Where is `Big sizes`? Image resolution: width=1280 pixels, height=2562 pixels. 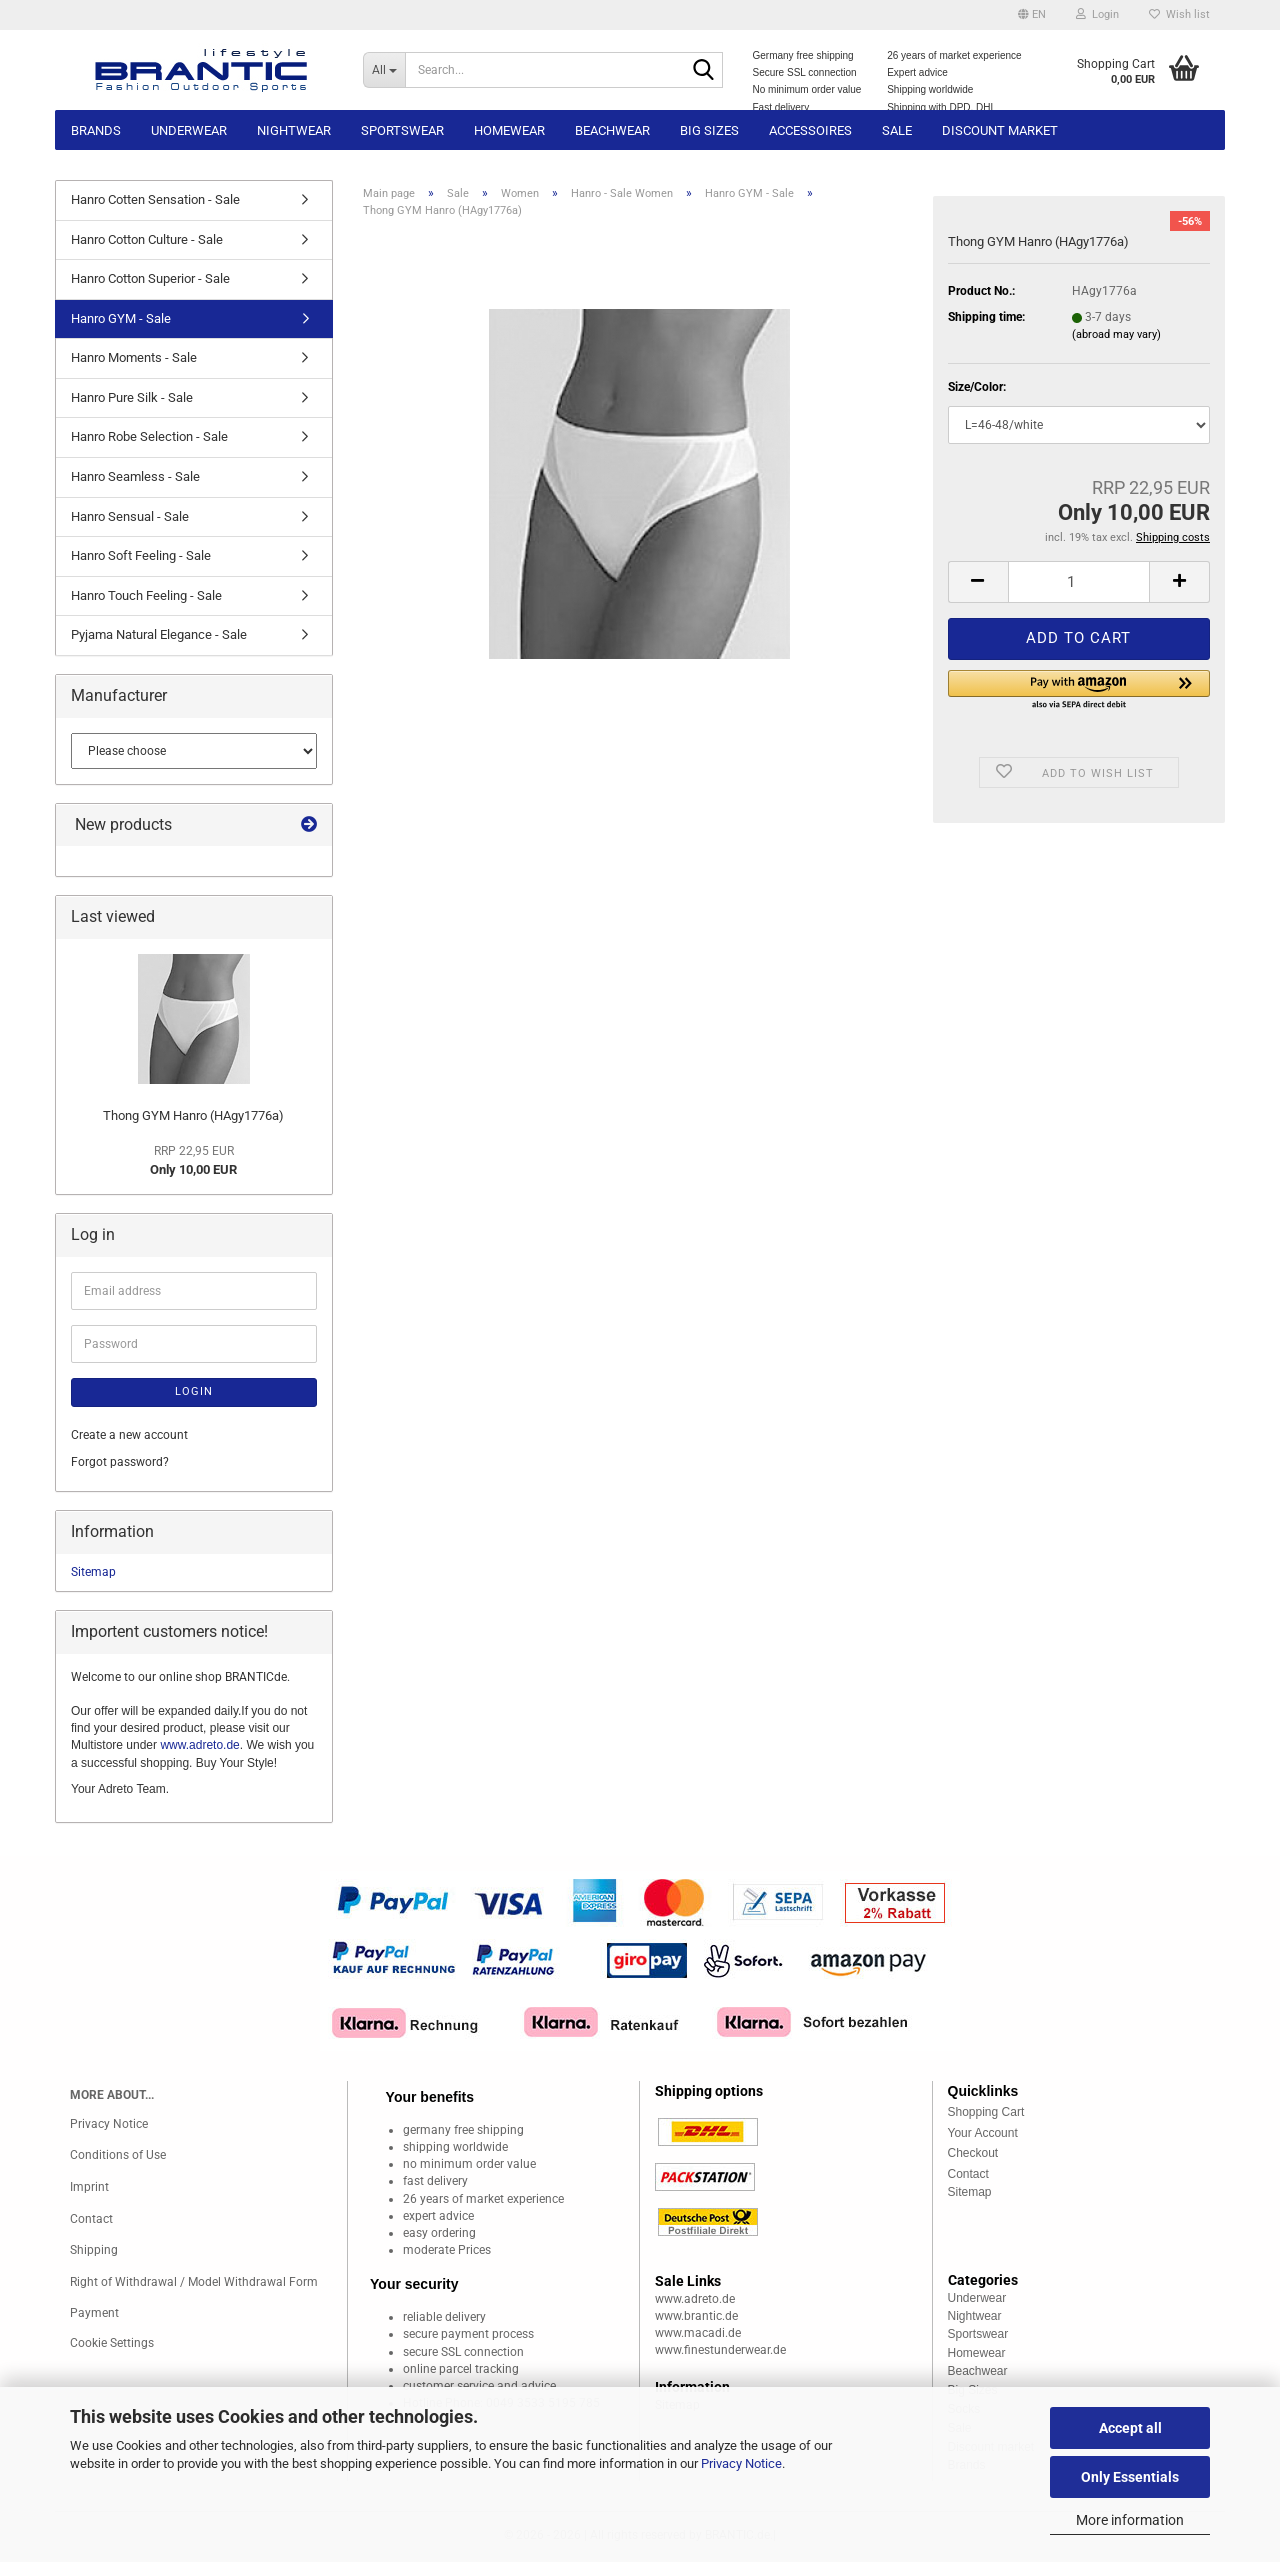
Big sizes is located at coordinates (709, 130).